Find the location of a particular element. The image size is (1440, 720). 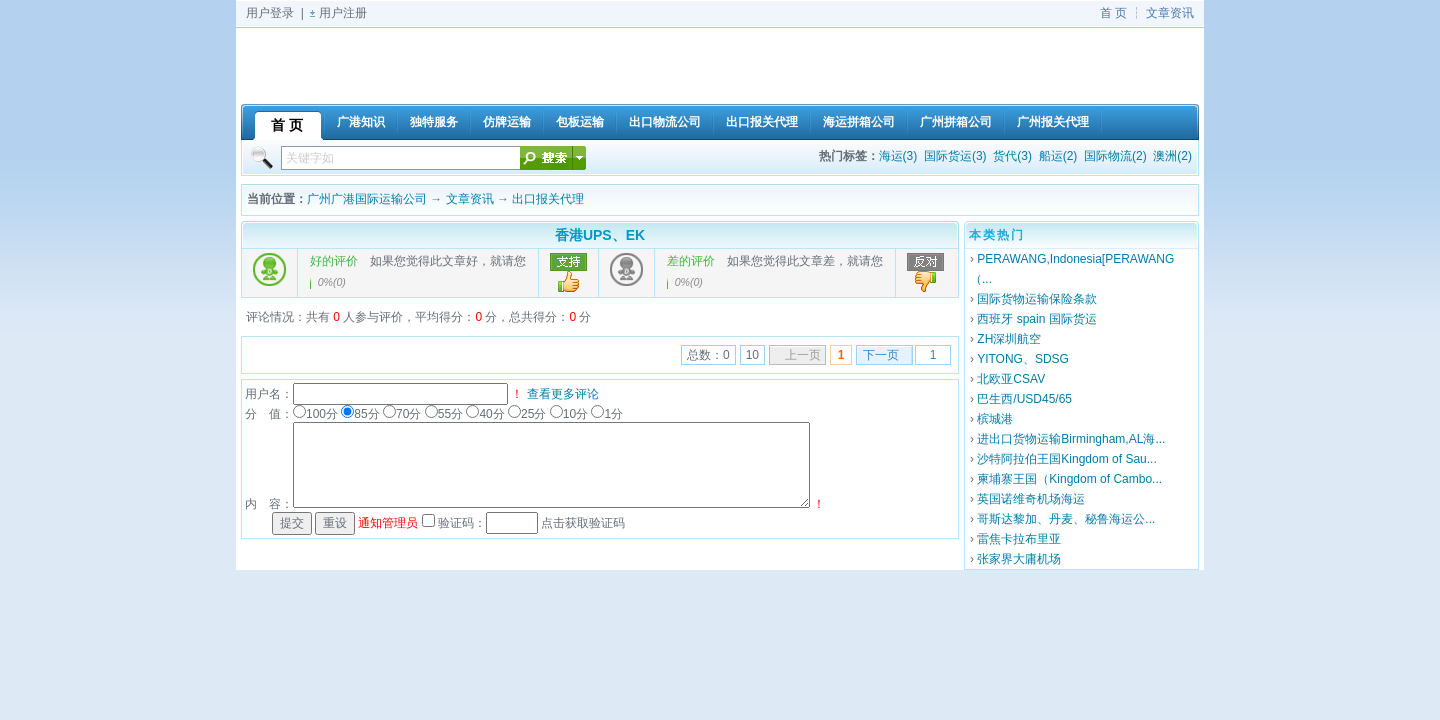

槟城港 is located at coordinates (995, 419).